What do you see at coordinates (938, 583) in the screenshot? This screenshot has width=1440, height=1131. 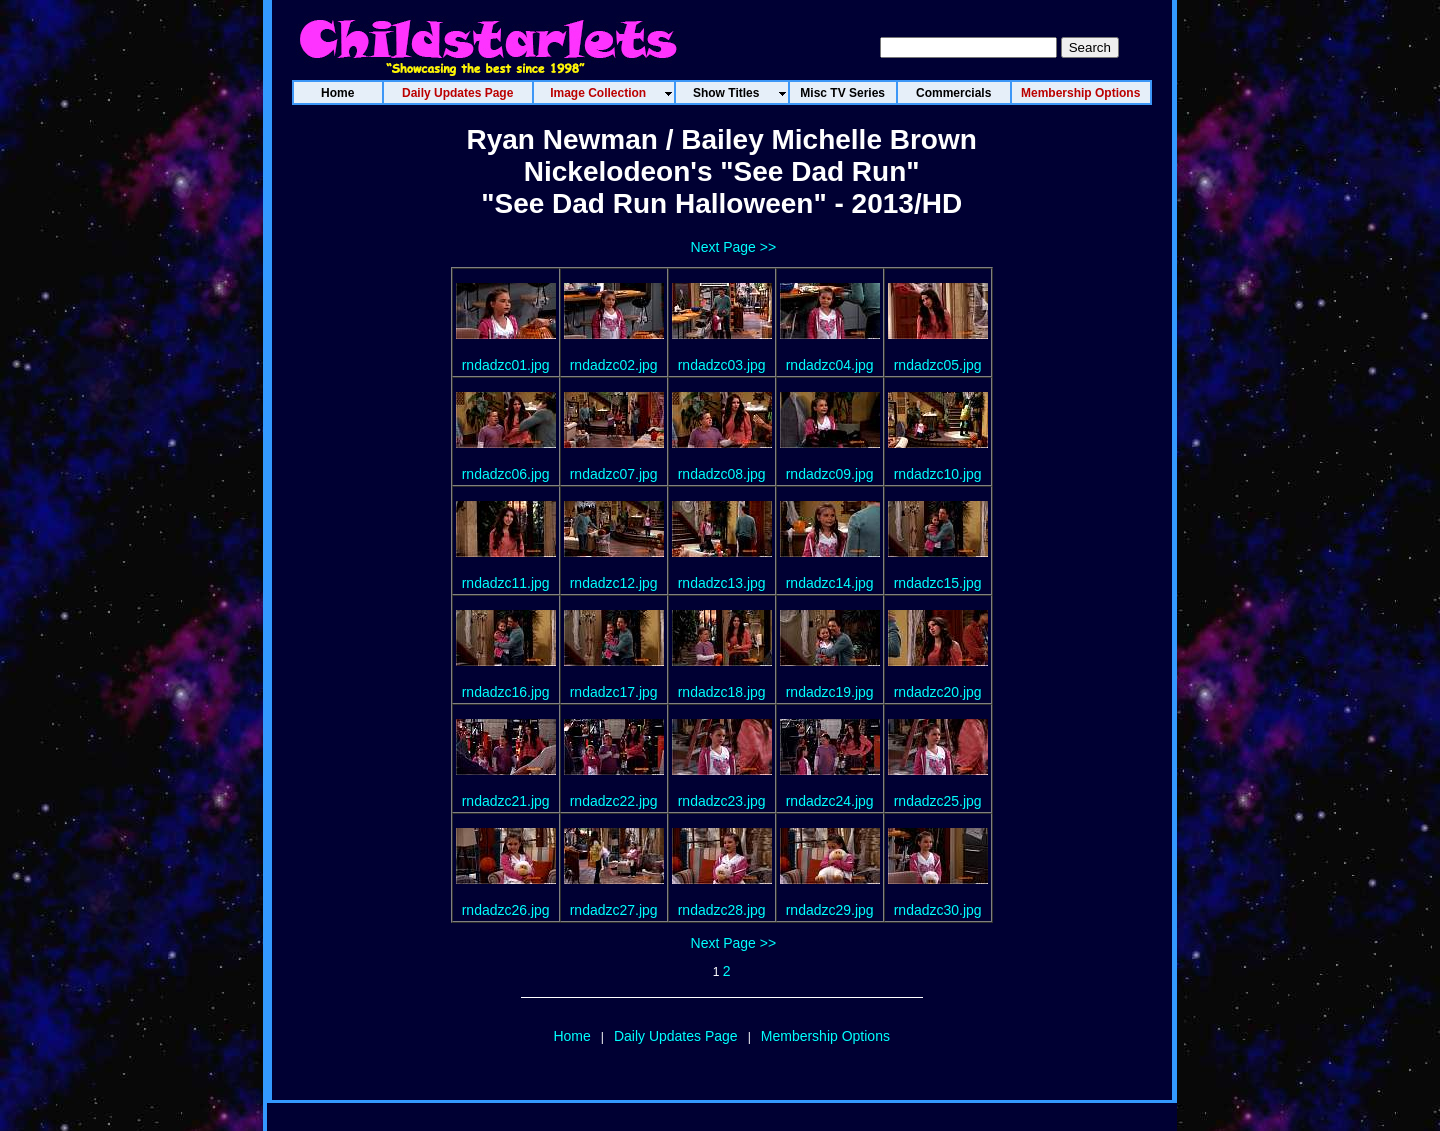 I see `rndadzc15.jpg` at bounding box center [938, 583].